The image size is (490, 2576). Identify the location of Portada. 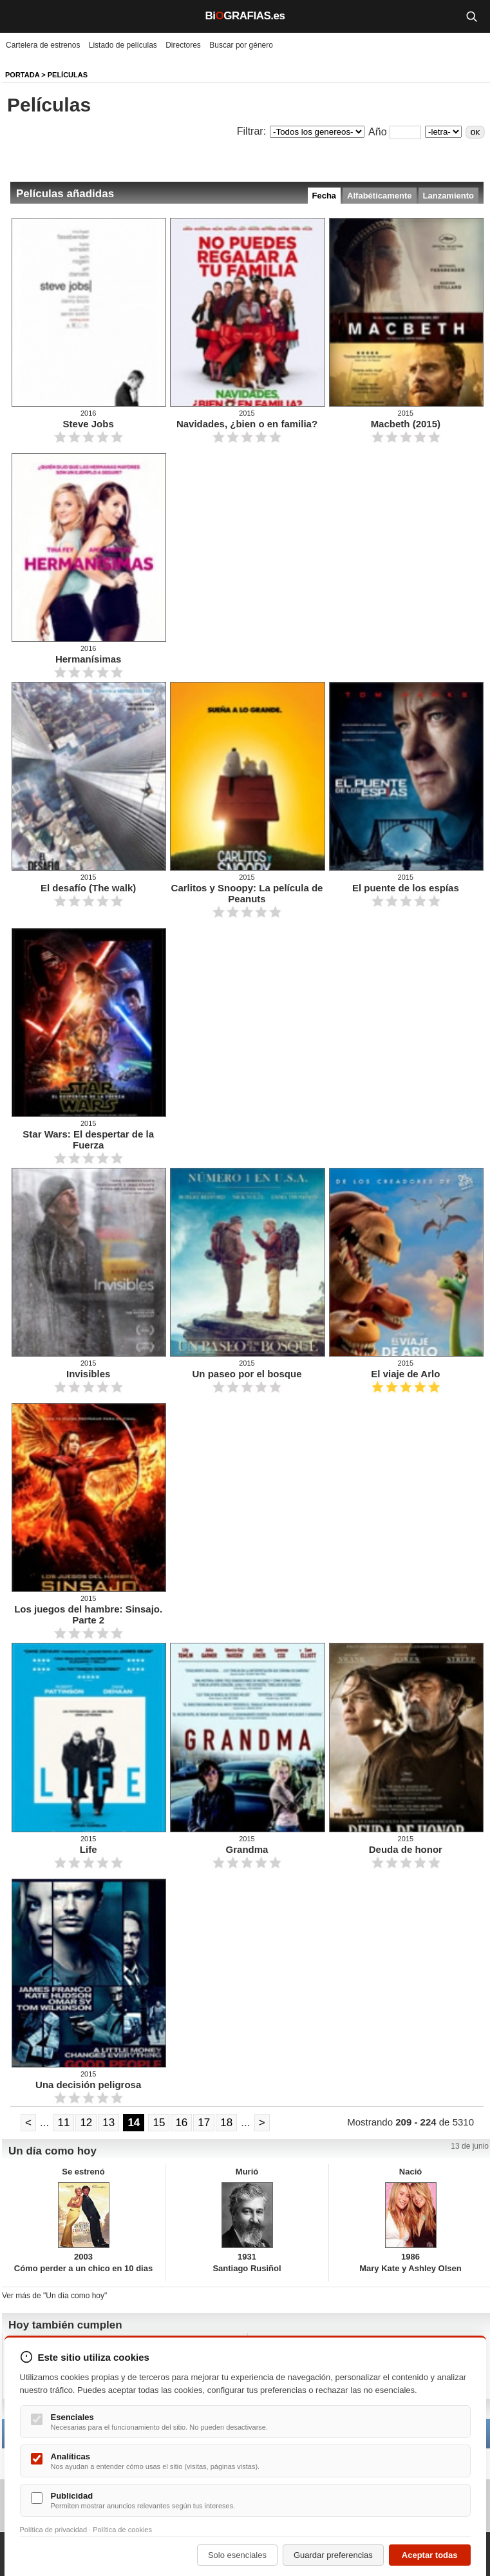
(22, 75).